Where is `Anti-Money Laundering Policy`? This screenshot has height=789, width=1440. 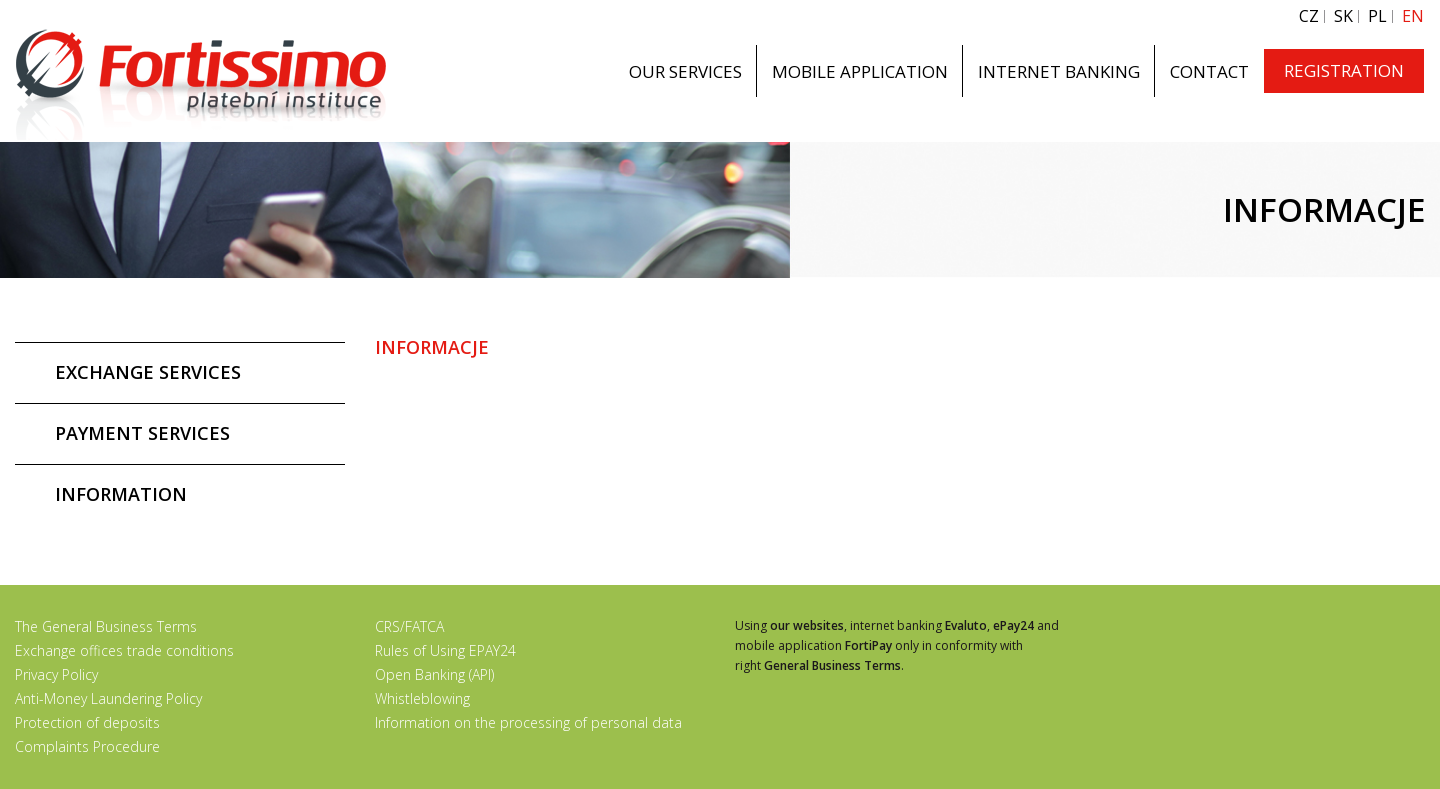
Anti-Money Laundering Policy is located at coordinates (108, 698).